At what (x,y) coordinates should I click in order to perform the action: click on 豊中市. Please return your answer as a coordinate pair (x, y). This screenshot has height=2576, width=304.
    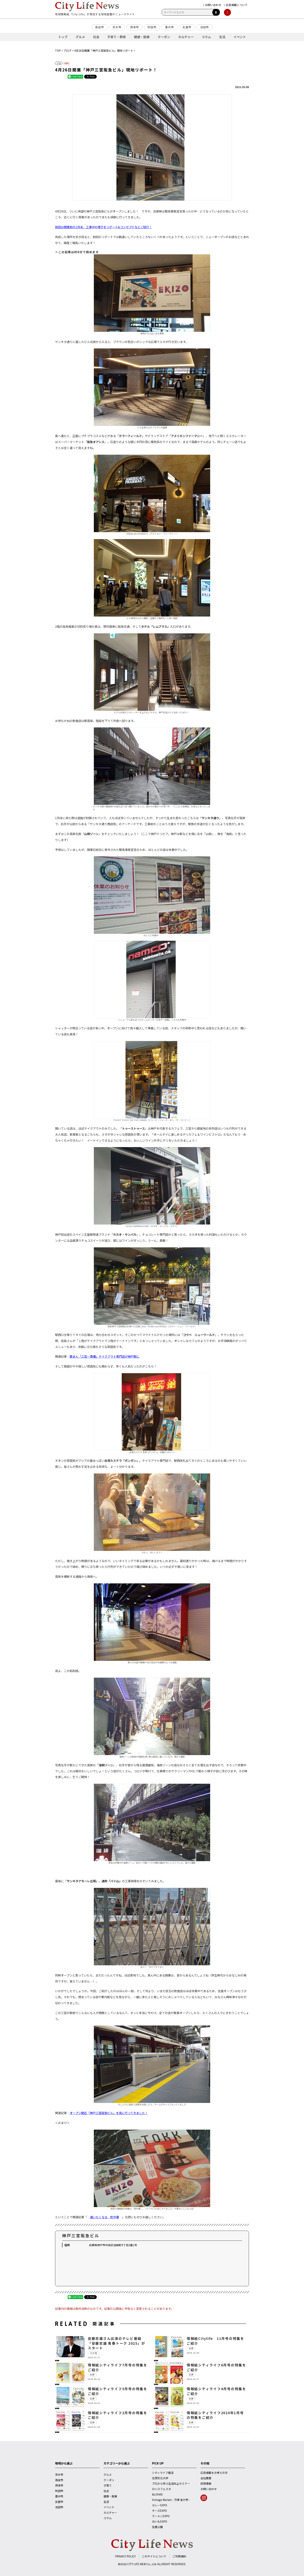
    Looking at the image, I should click on (169, 27).